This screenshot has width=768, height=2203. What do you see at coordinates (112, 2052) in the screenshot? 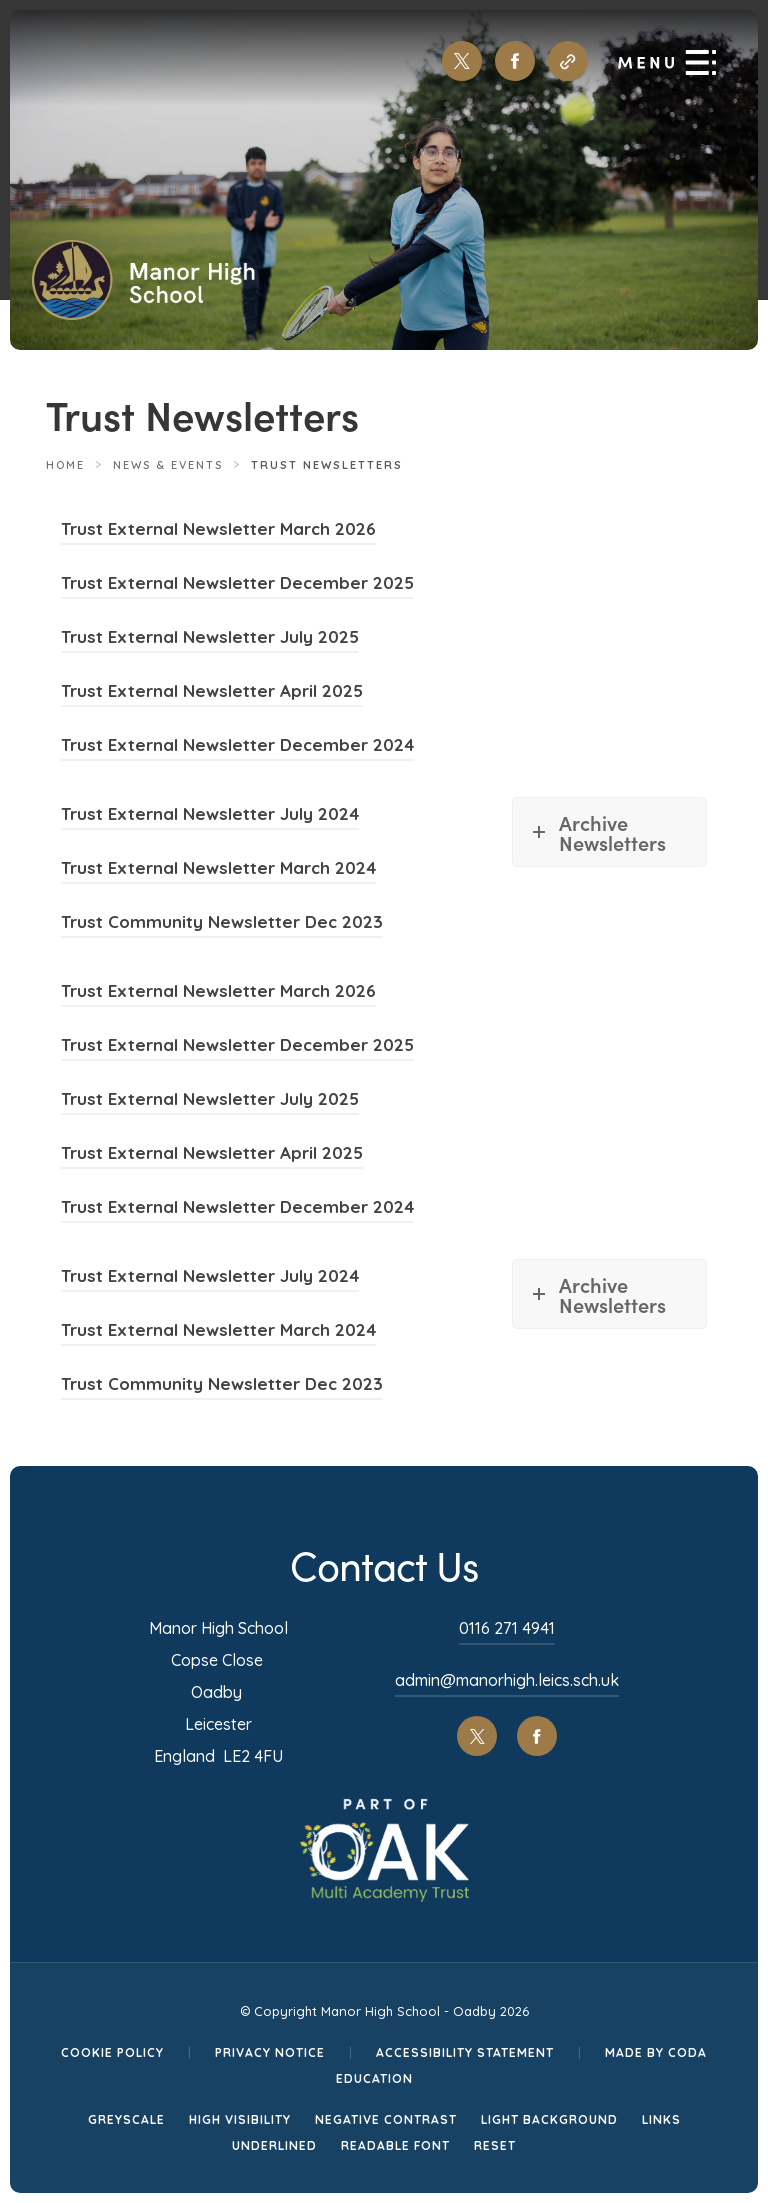
I see `Cookie Policy` at bounding box center [112, 2052].